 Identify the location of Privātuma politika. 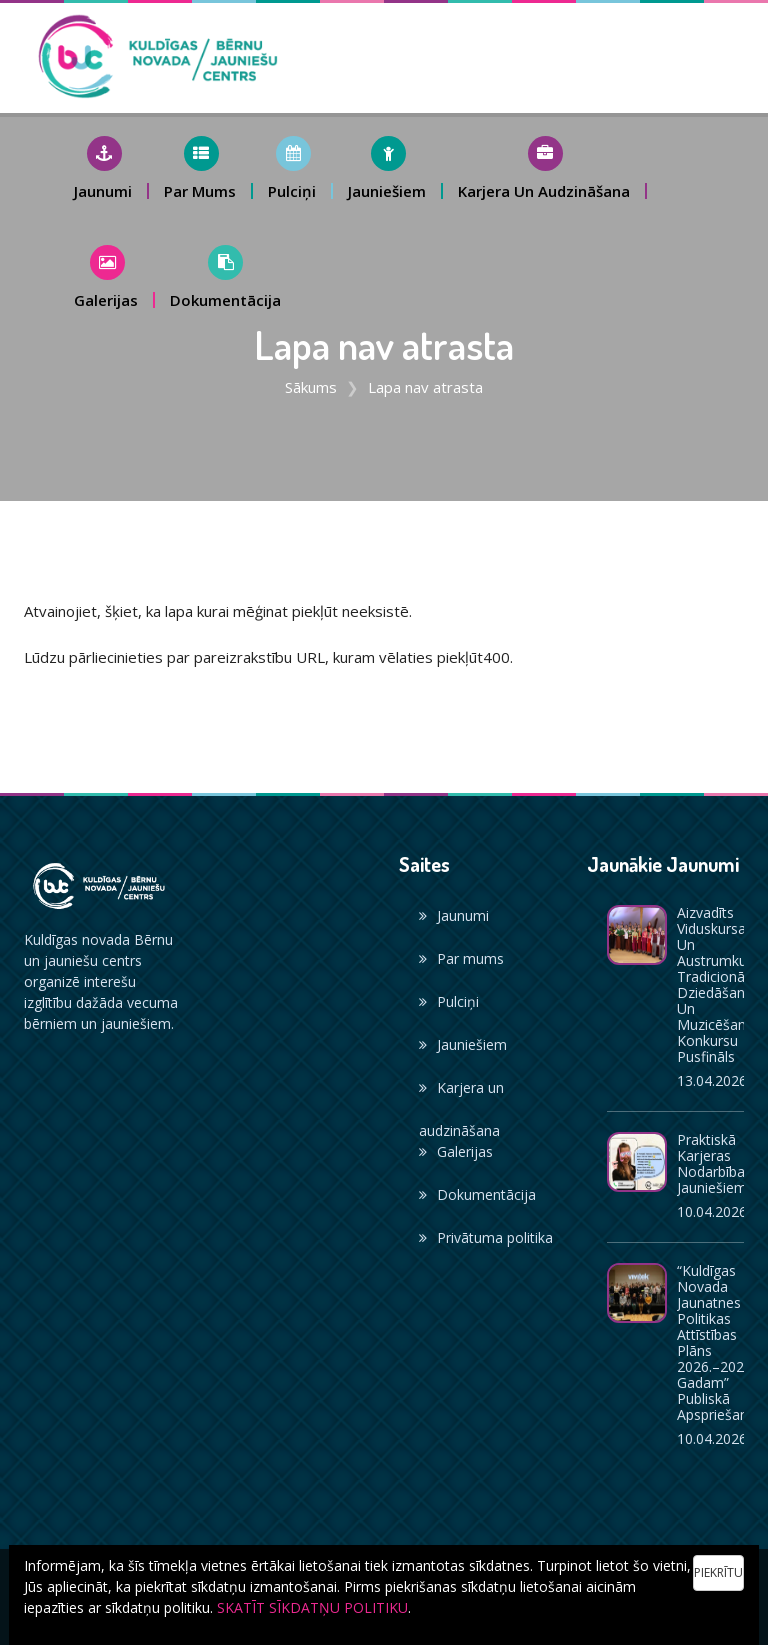
(486, 1237).